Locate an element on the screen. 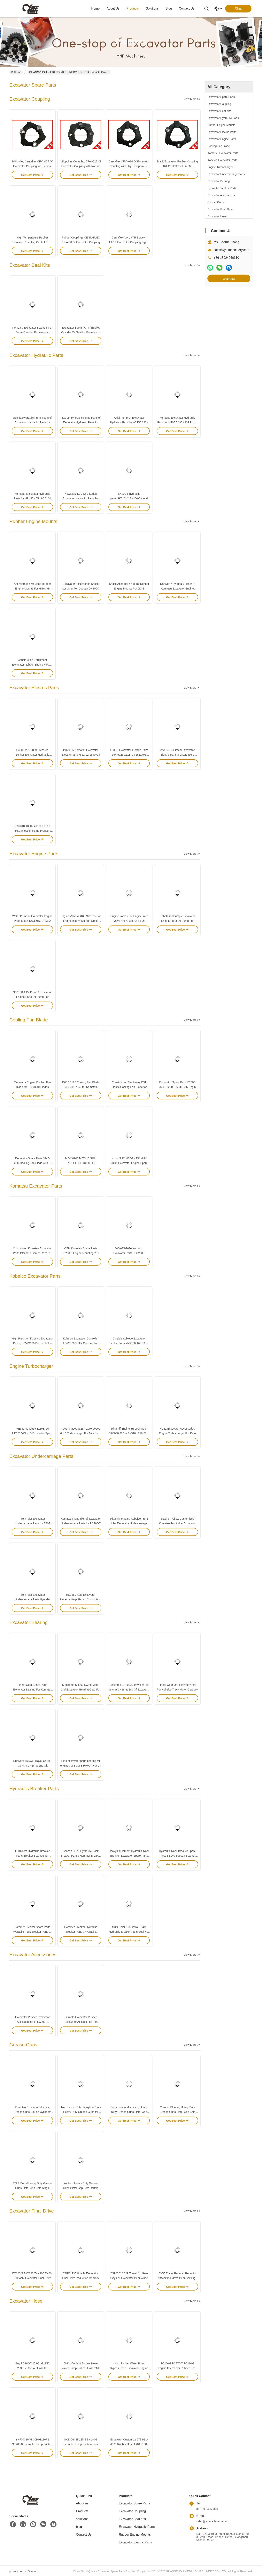  Front Idler Excavator Undercarriage Parts for E307 Construction Machinery is located at coordinates (32, 1523).